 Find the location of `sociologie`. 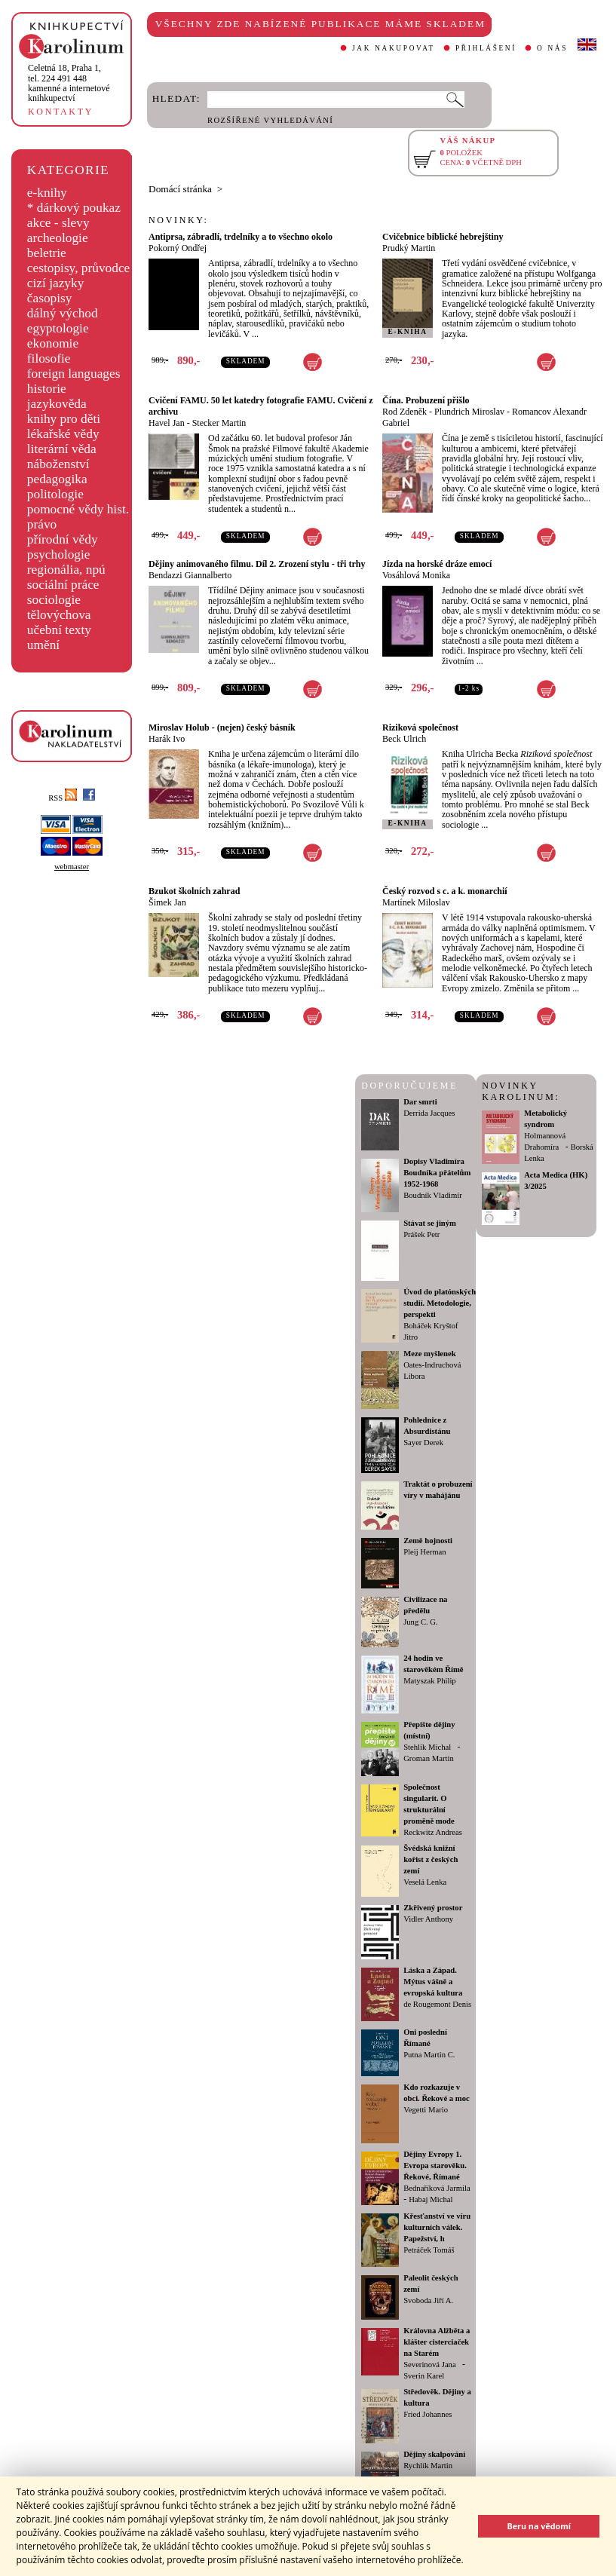

sociologie is located at coordinates (54, 600).